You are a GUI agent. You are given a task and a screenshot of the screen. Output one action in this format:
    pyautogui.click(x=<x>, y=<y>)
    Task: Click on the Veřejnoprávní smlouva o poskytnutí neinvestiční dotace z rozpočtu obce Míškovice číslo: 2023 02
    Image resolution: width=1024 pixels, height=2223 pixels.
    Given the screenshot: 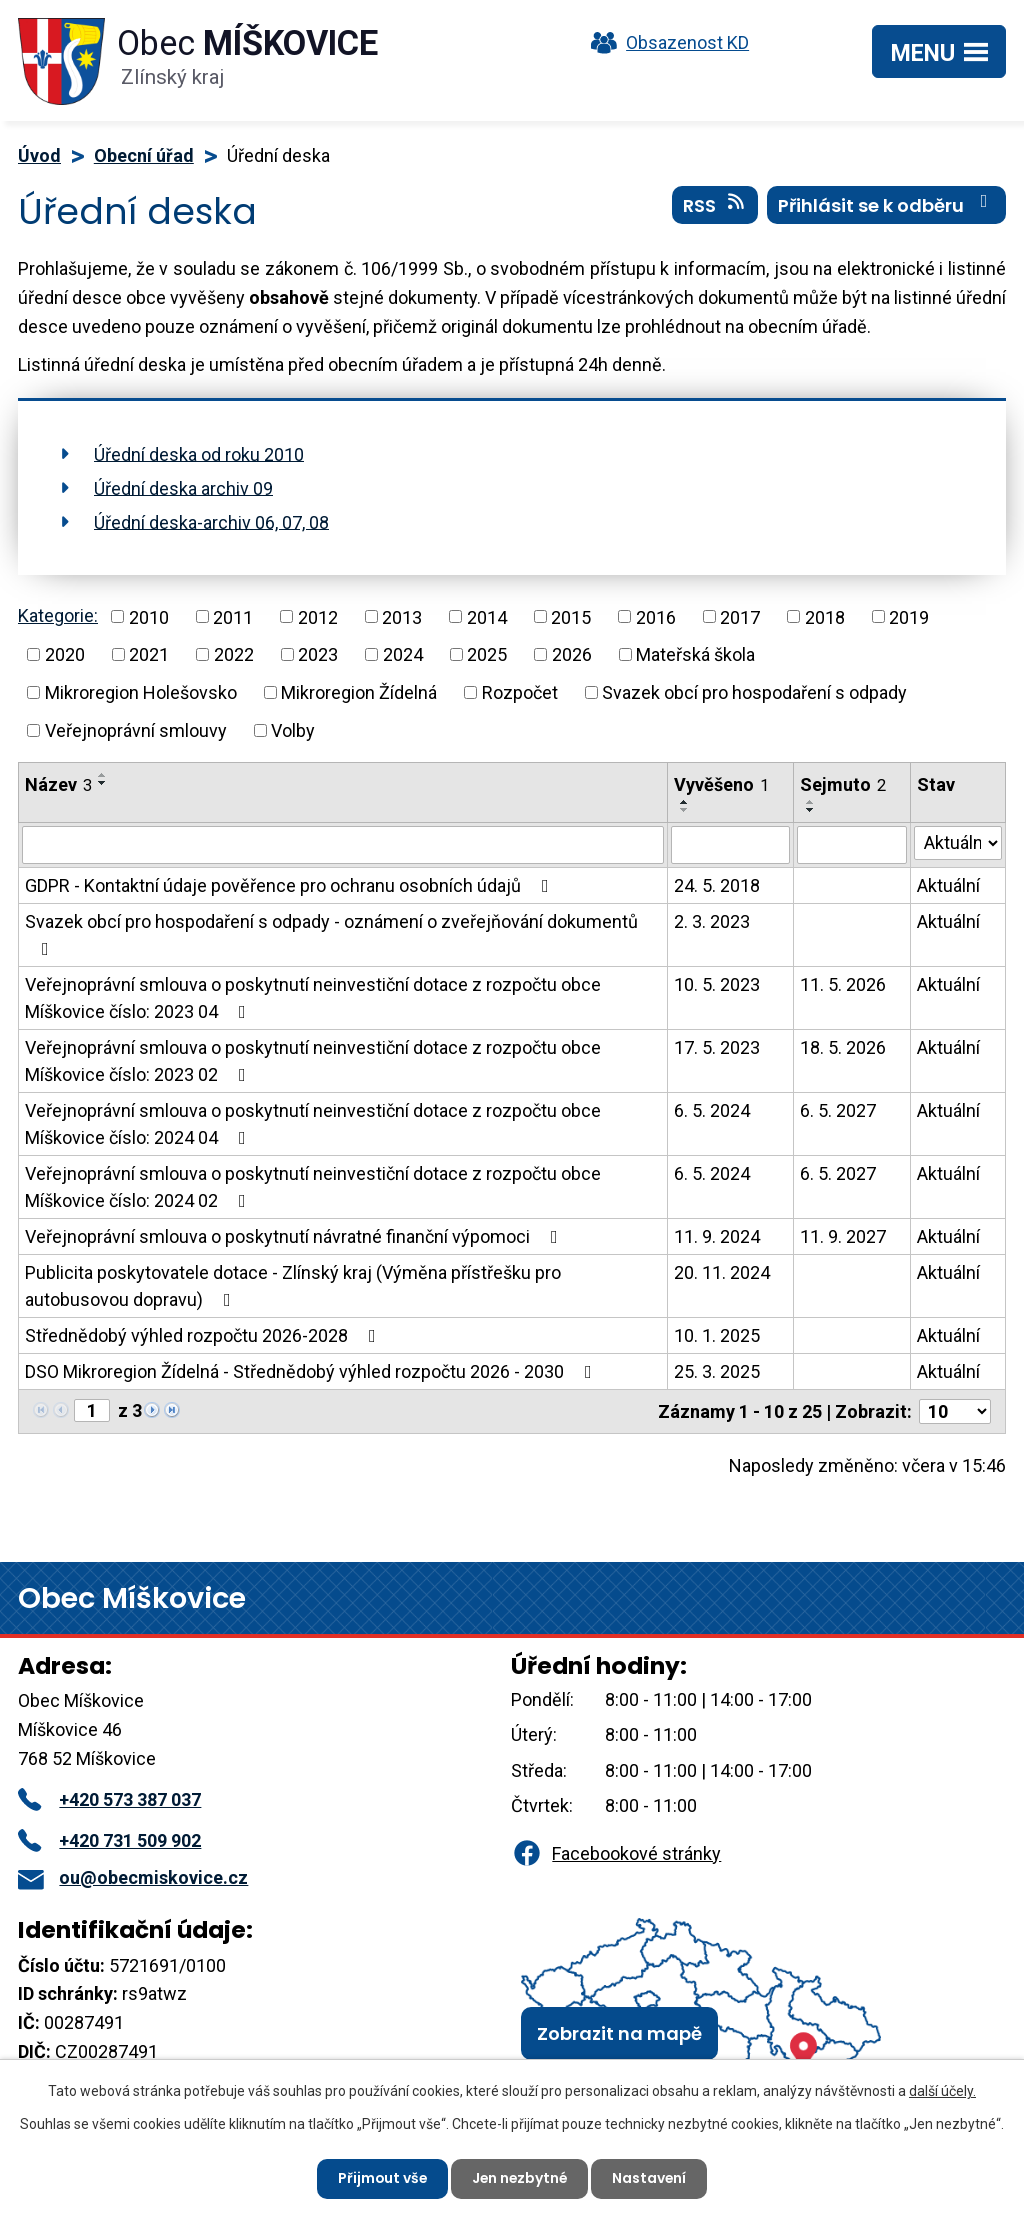 What is the action you would take?
    pyautogui.click(x=313, y=1061)
    